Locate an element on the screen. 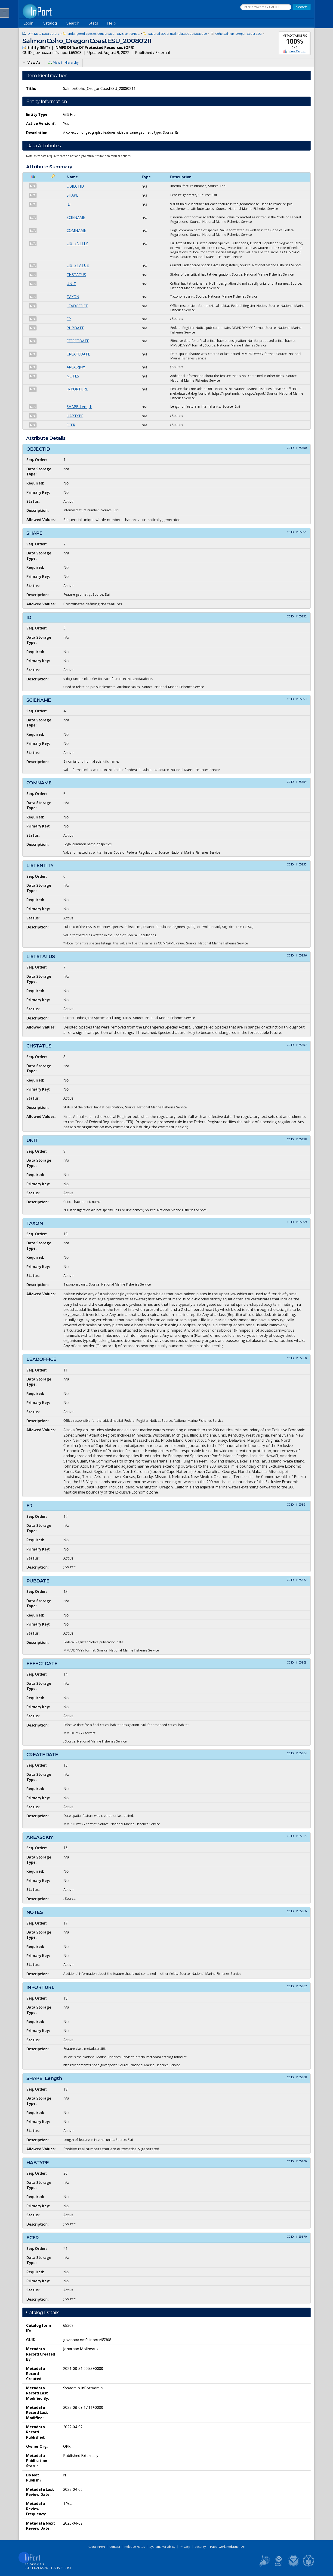 The image size is (333, 2576). PUBDATE is located at coordinates (75, 327).